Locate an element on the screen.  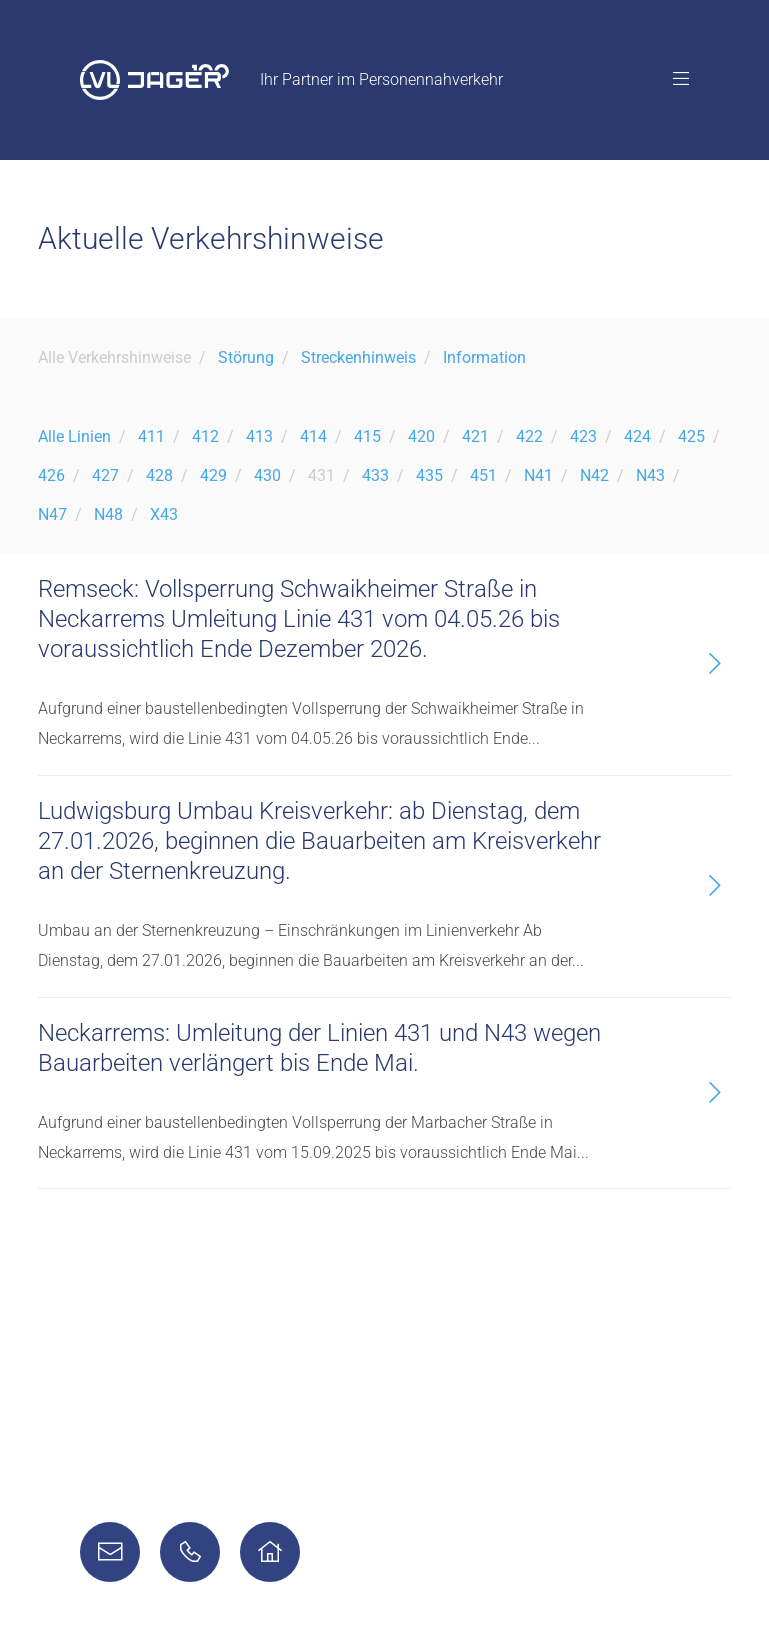
415 is located at coordinates (367, 436).